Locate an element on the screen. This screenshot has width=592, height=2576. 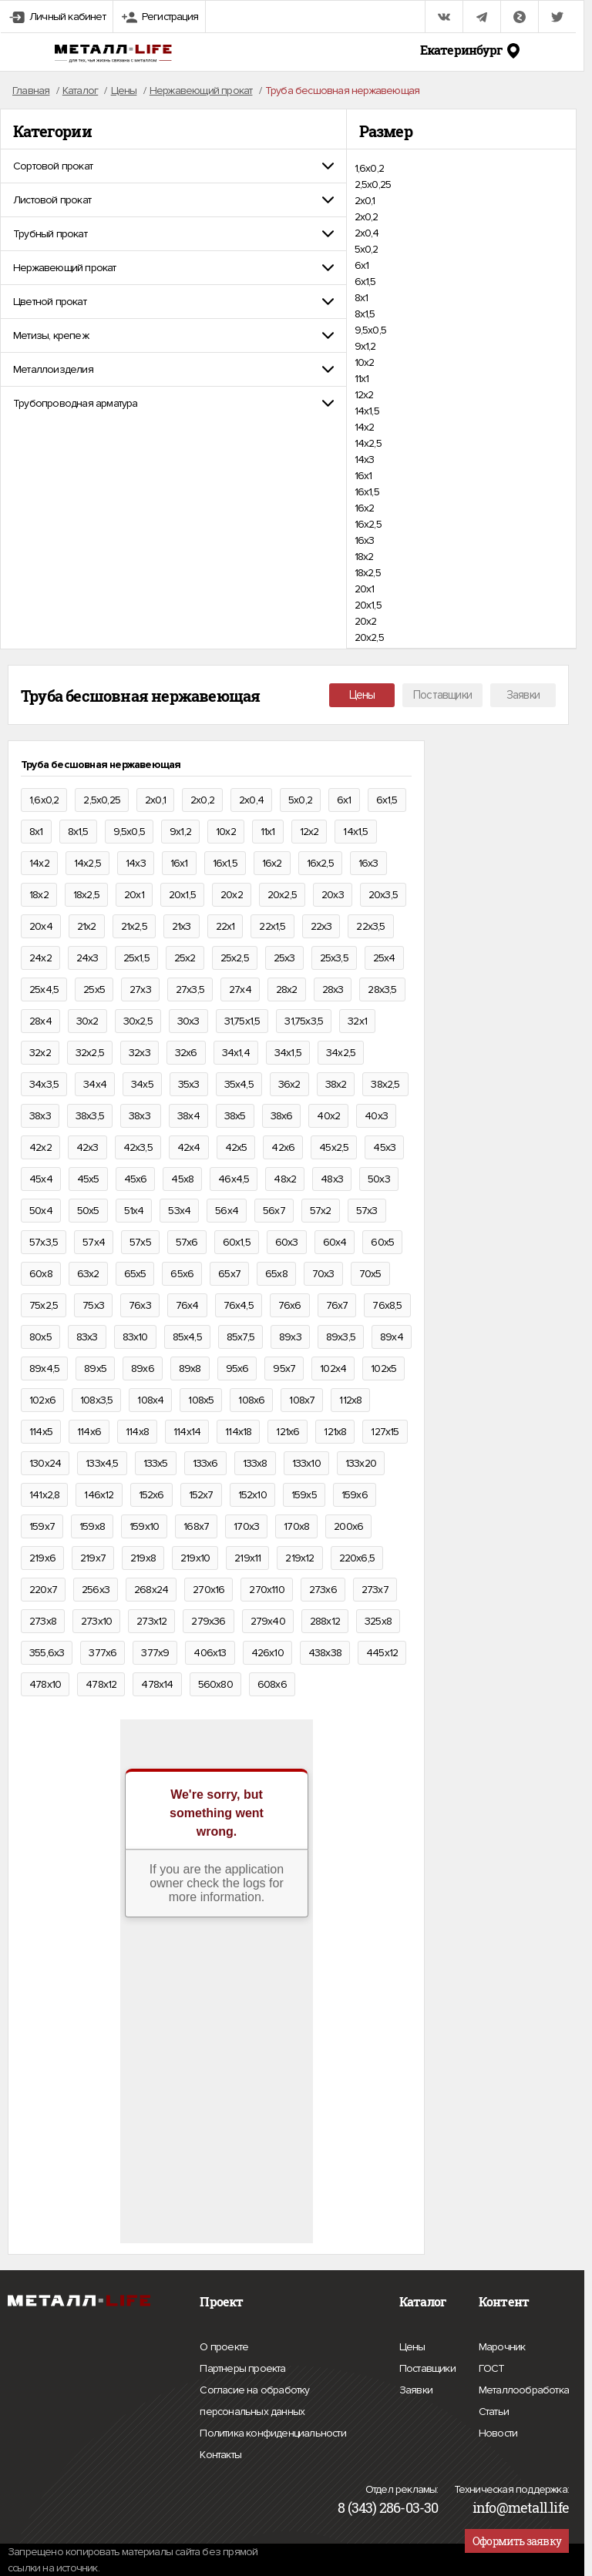
63х2 is located at coordinates (88, 1273).